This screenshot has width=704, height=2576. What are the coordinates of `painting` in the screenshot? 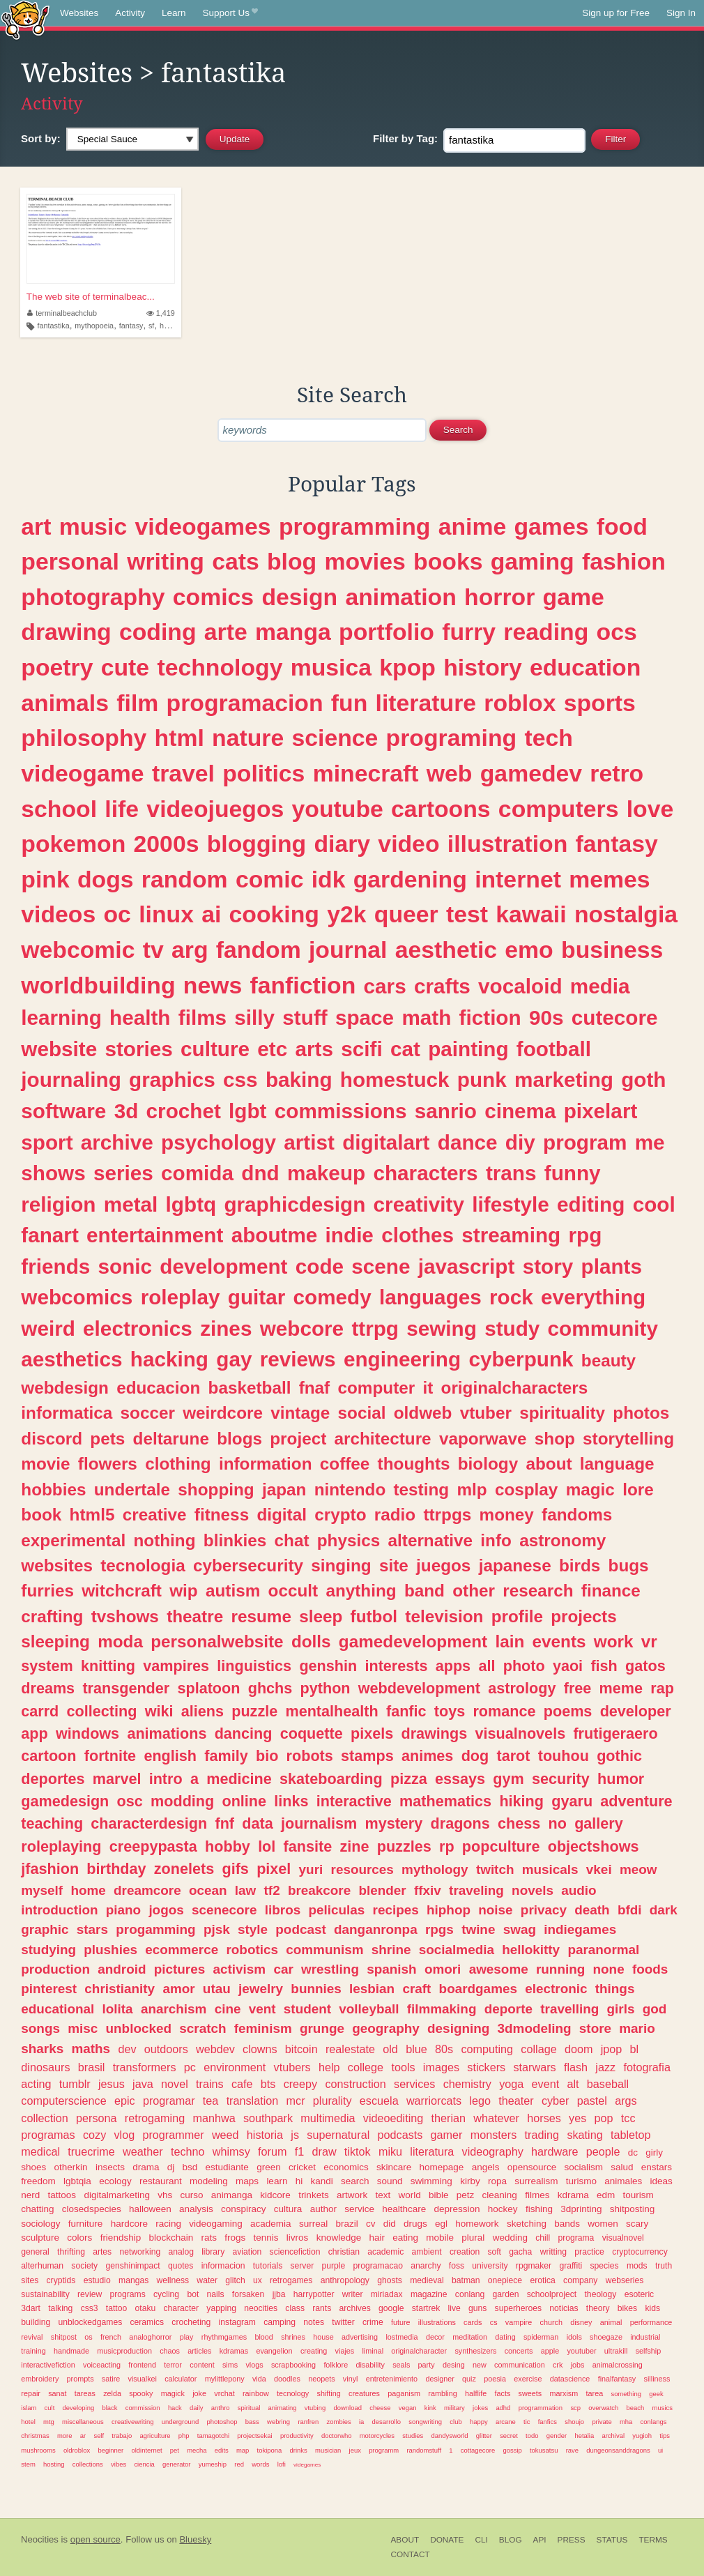 It's located at (468, 1048).